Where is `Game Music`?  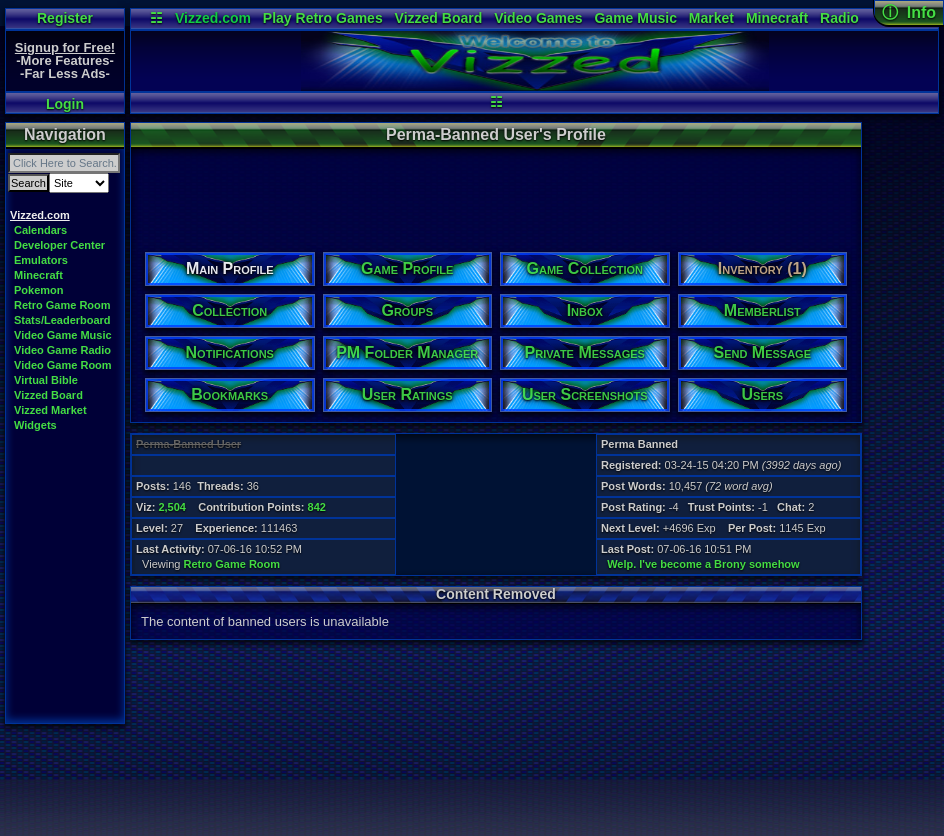 Game Music is located at coordinates (635, 18).